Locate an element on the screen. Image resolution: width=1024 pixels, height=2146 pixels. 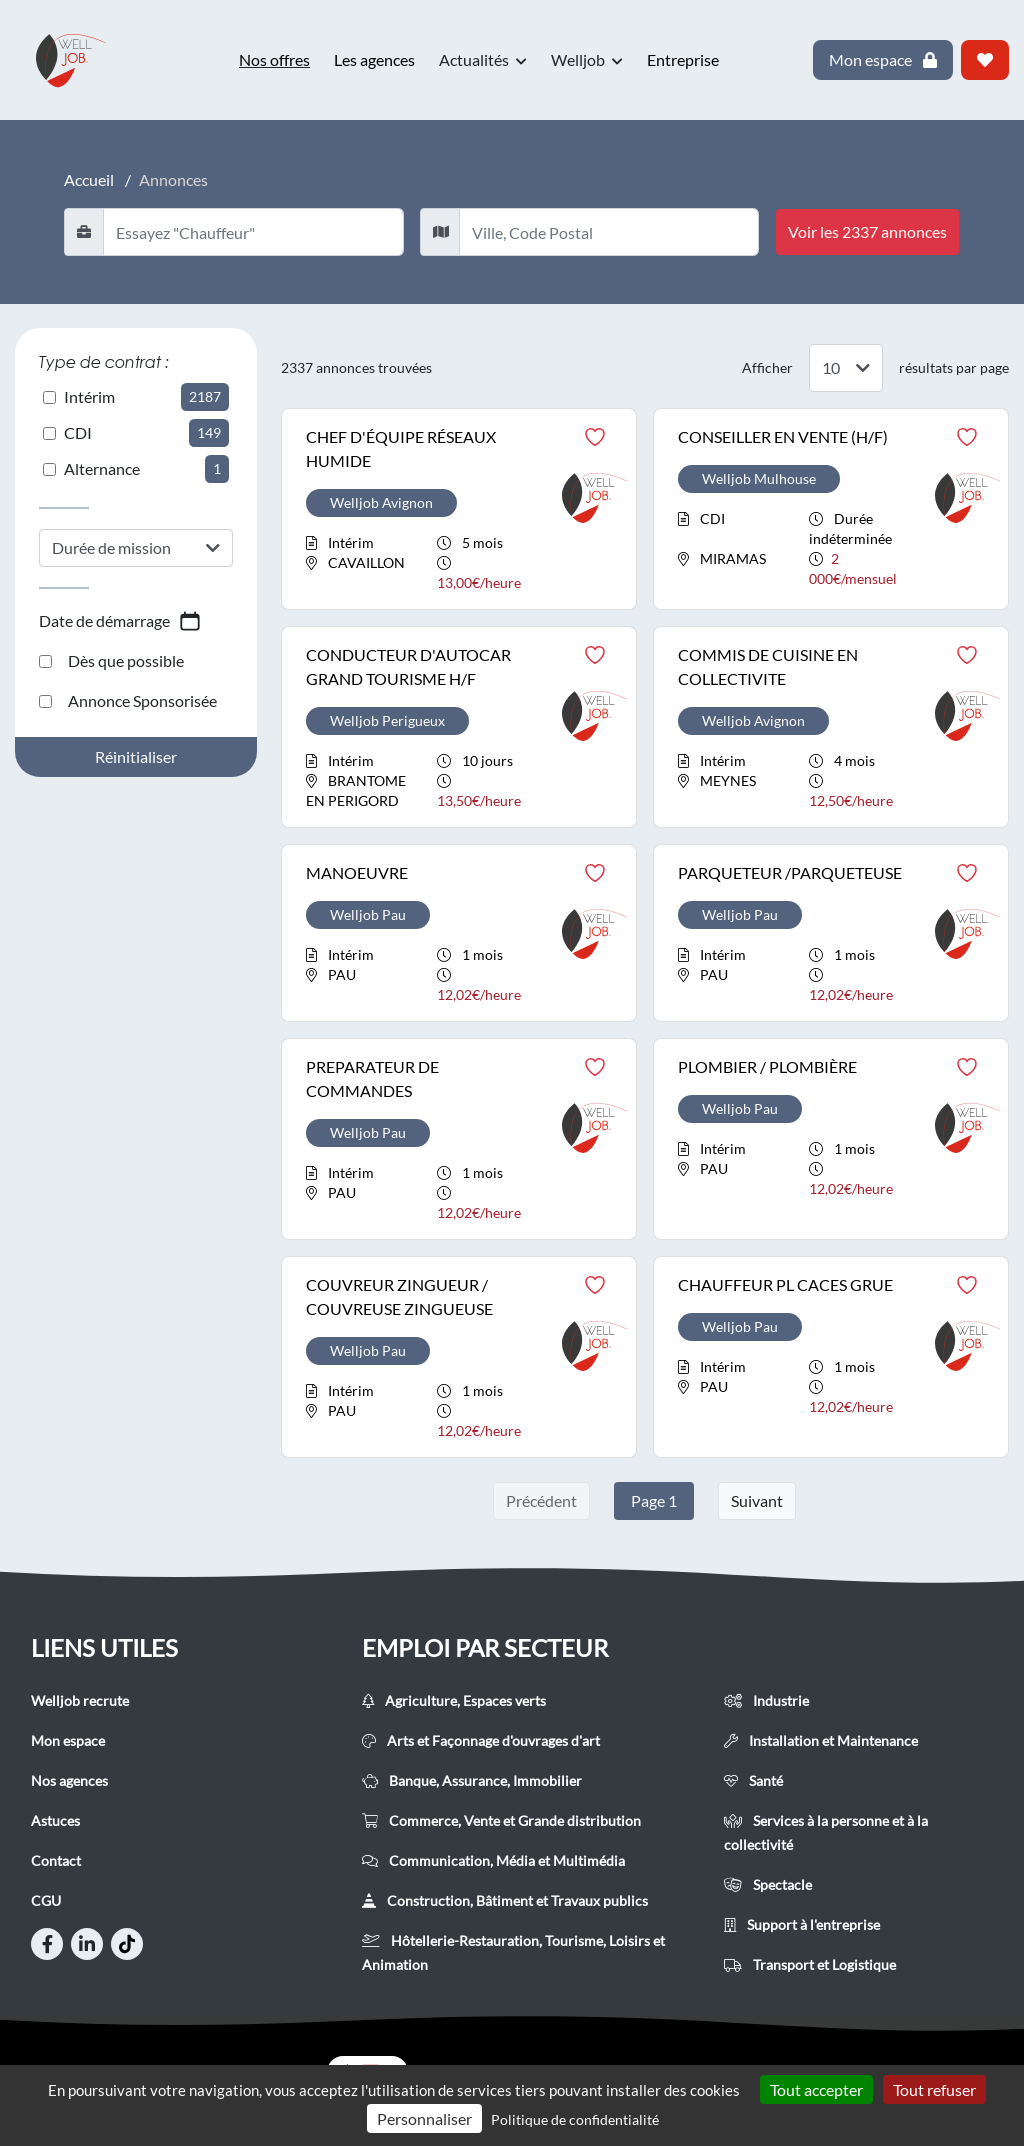
Suivant is located at coordinates (757, 1500).